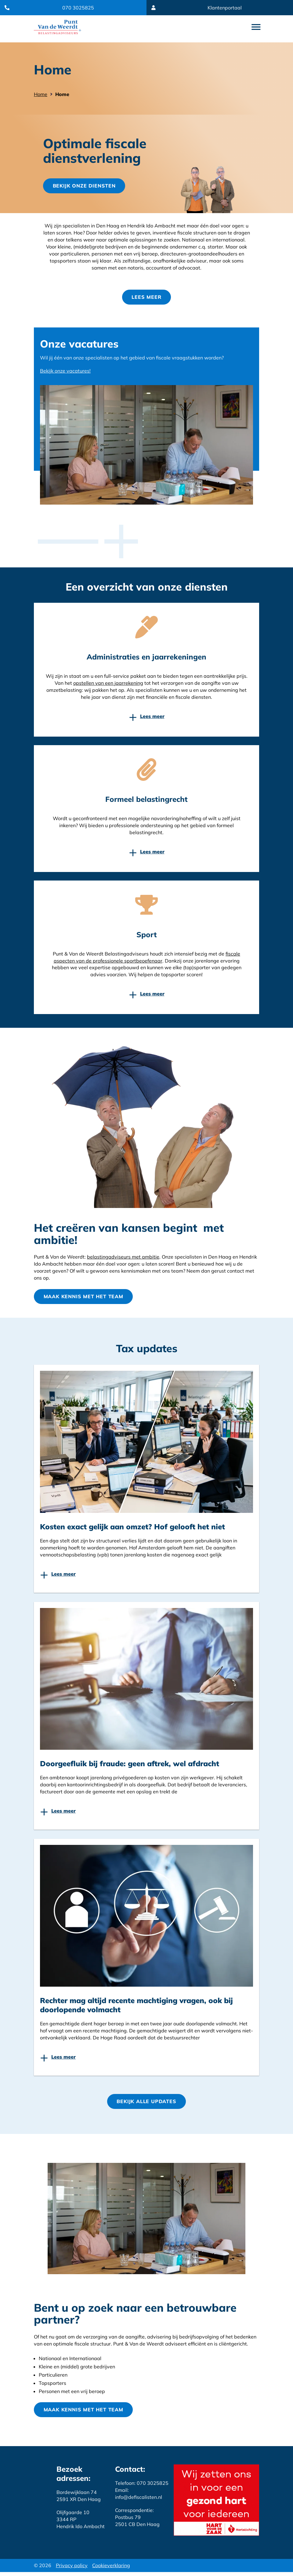 The width and height of the screenshot is (293, 2576). What do you see at coordinates (40, 94) in the screenshot?
I see `Home` at bounding box center [40, 94].